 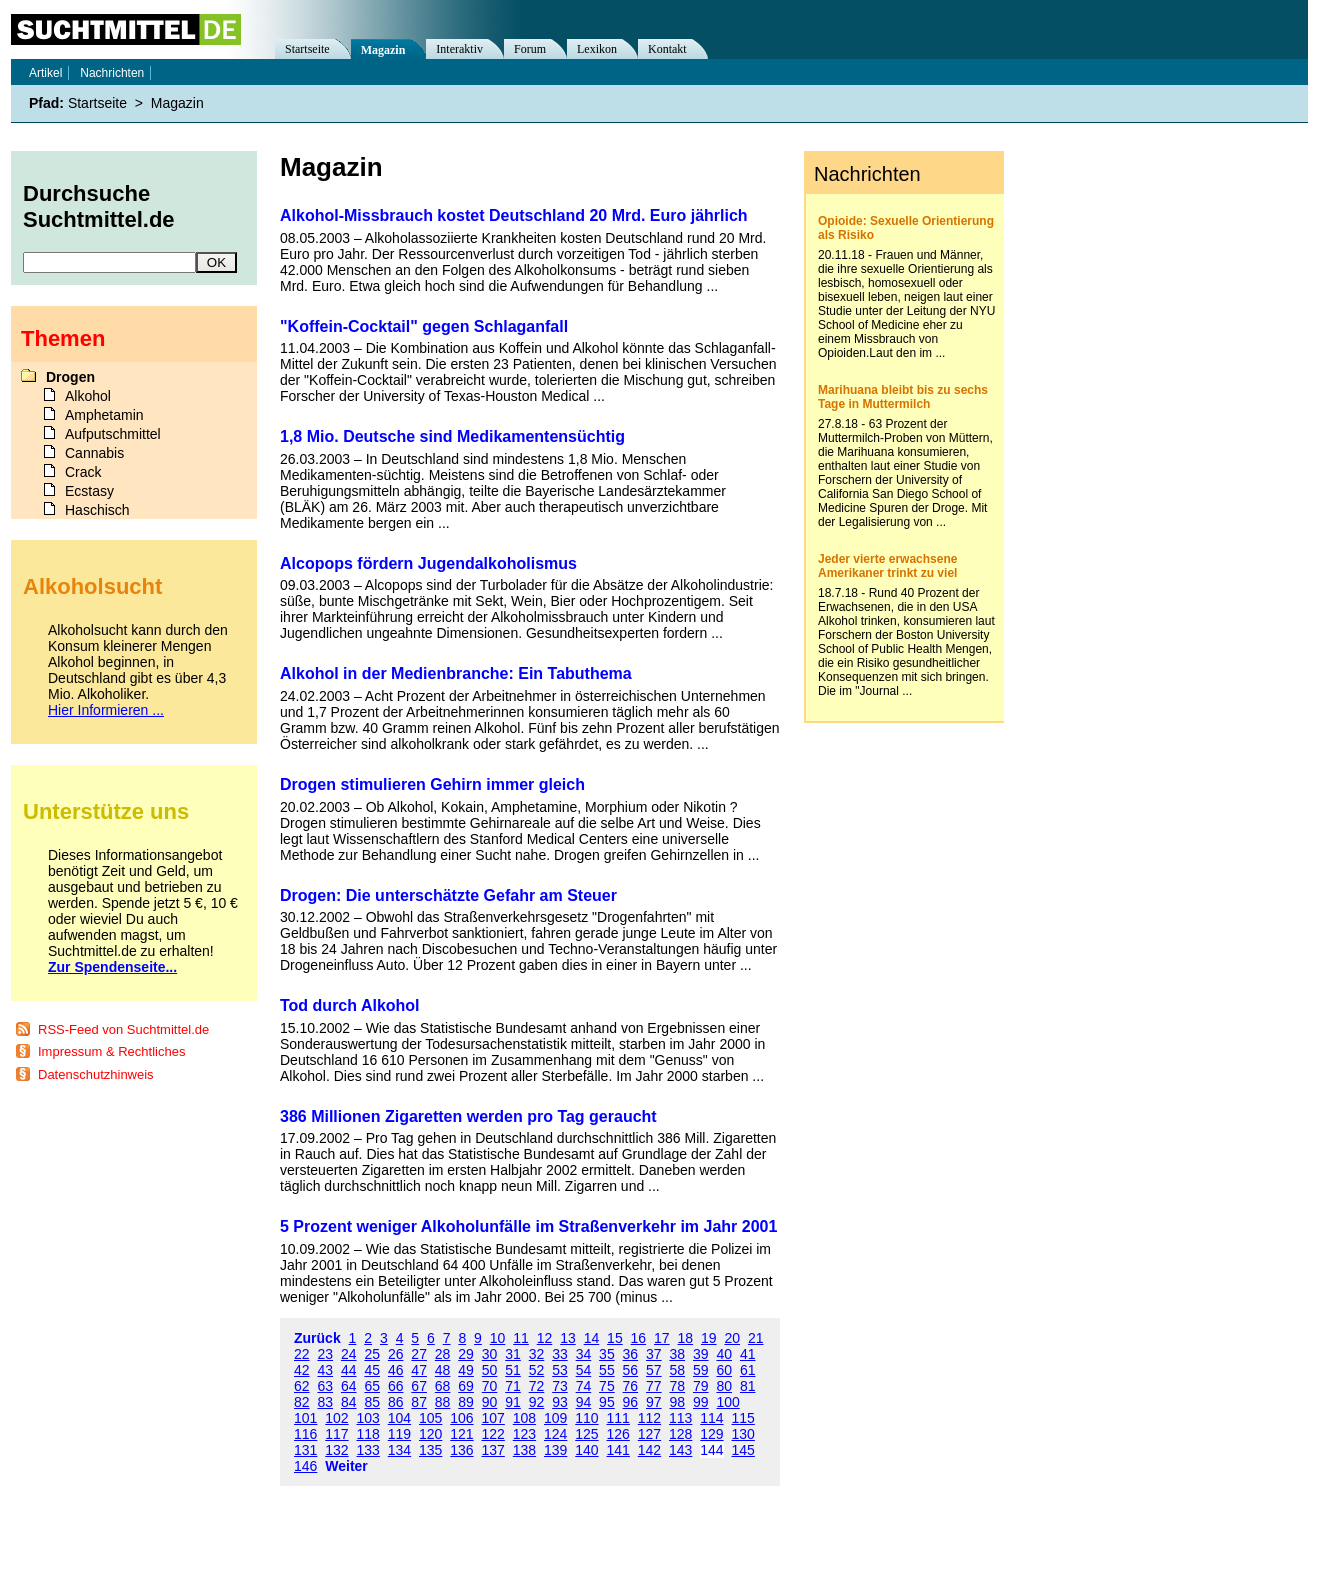 I want to click on 136, so click(x=461, y=1450).